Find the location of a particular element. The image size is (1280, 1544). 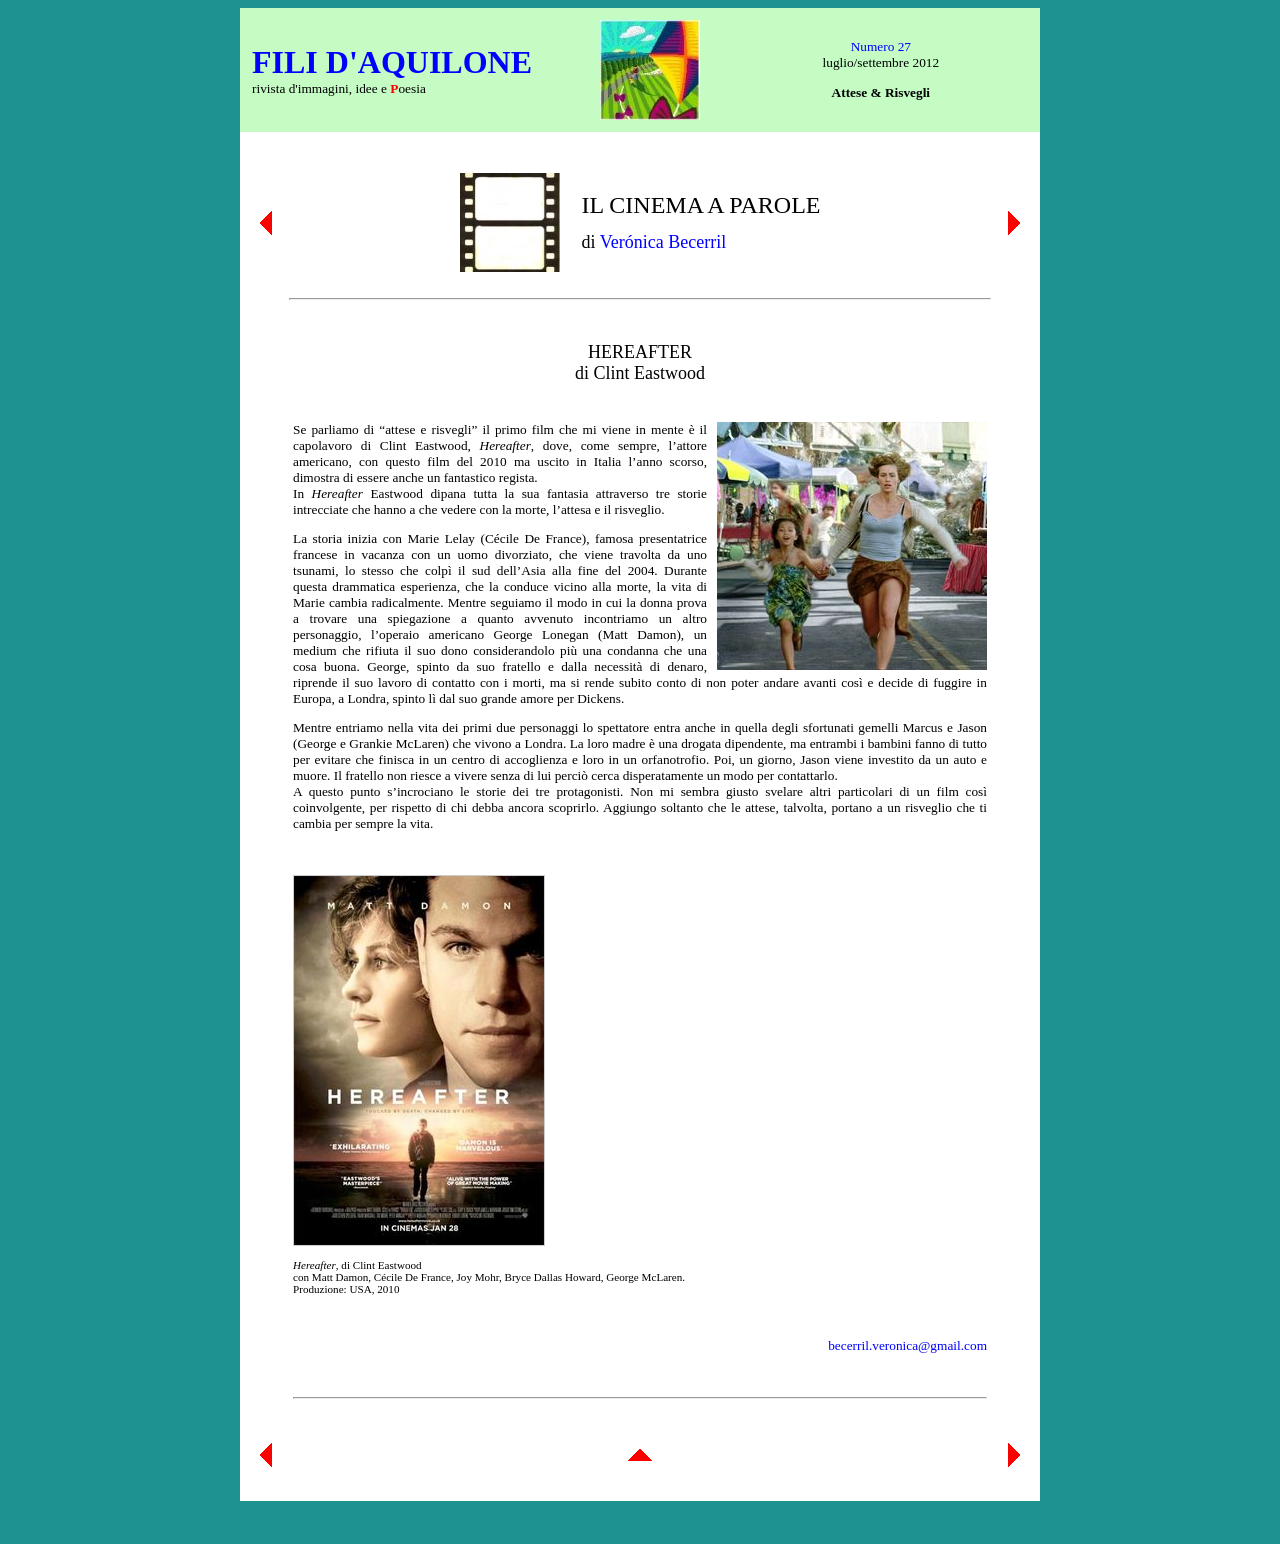

becerril.veronica@gmail.com is located at coordinates (907, 1345).